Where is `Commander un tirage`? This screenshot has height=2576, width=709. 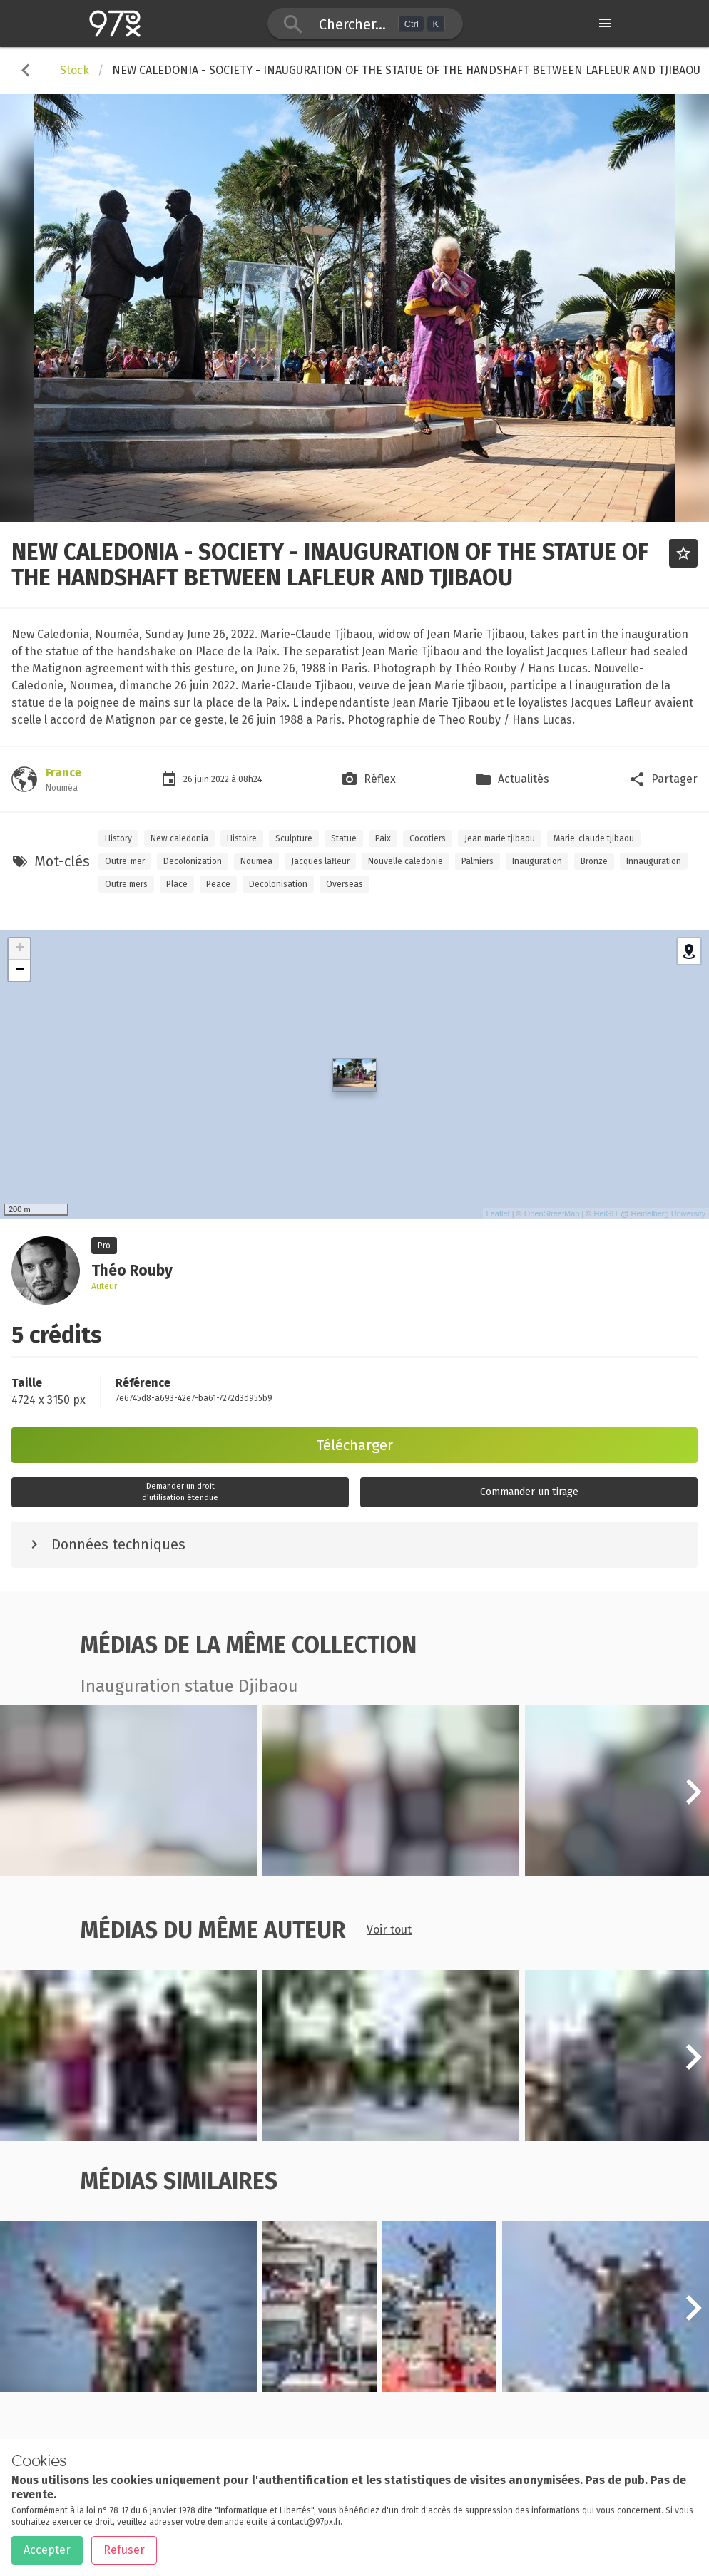 Commander un tirage is located at coordinates (529, 1492).